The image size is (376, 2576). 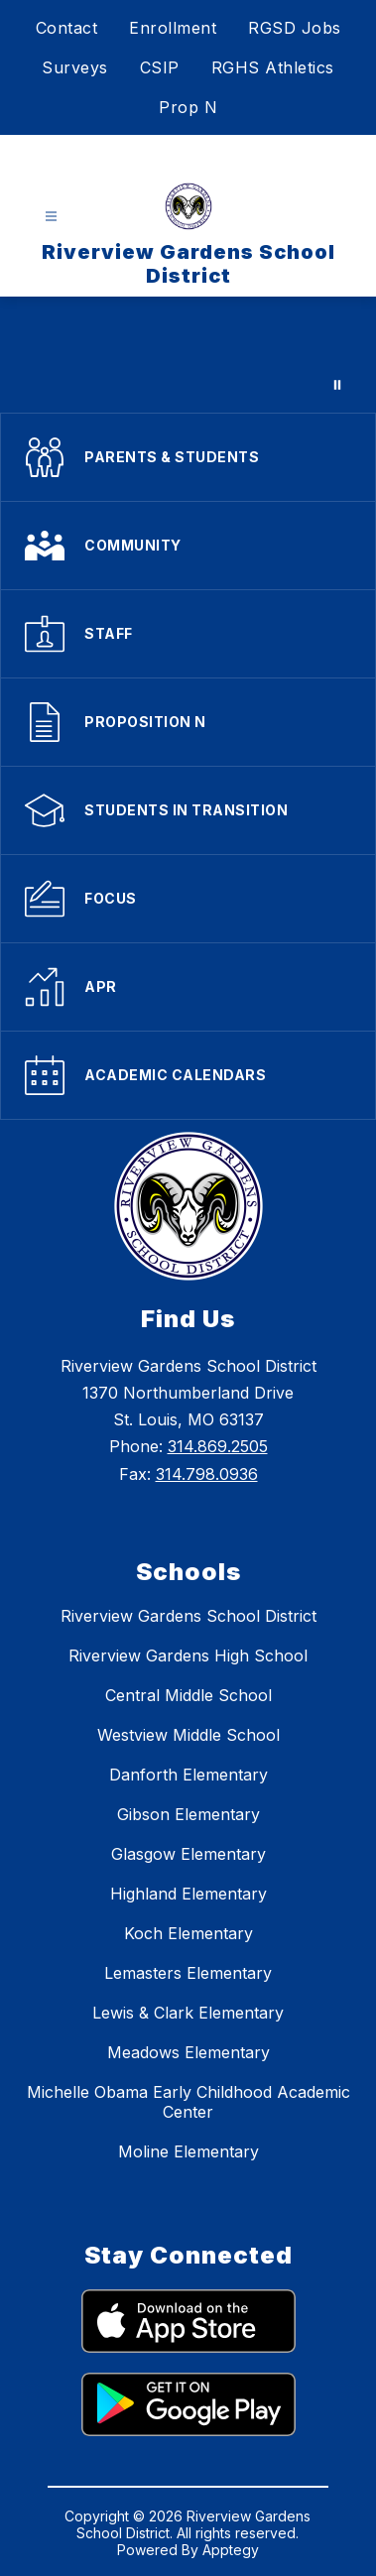 I want to click on Lewis & Clark Elementary, so click(x=188, y=2013).